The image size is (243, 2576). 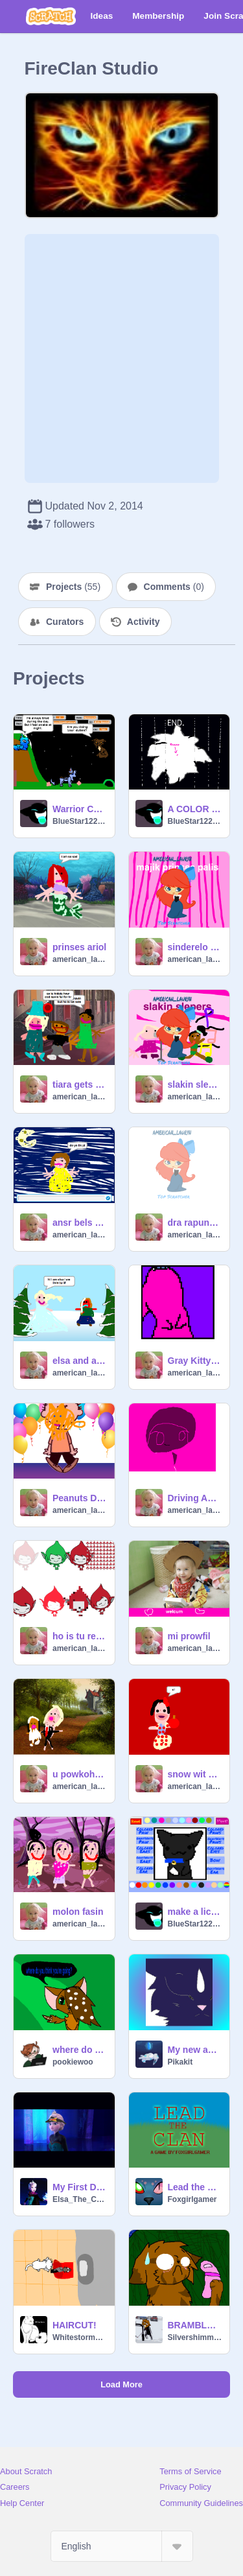 What do you see at coordinates (79, 2187) in the screenshot?
I see `My First Day At Work` at bounding box center [79, 2187].